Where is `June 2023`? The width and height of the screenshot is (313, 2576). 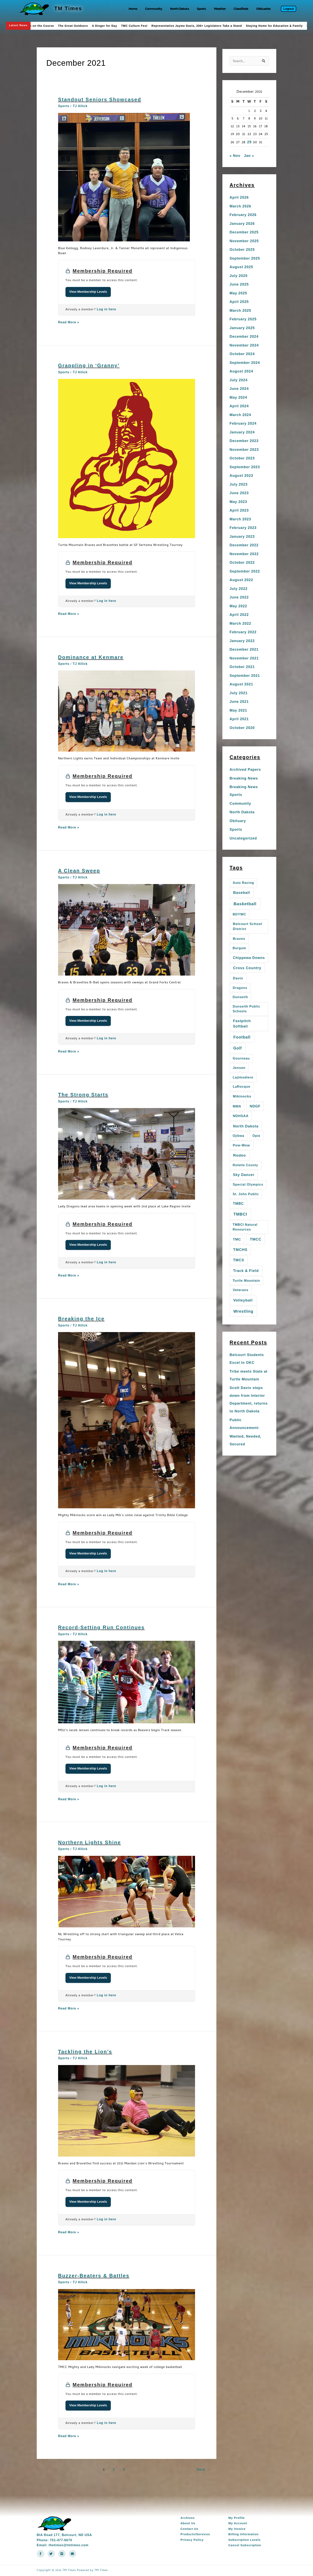
June 2023 is located at coordinates (239, 493).